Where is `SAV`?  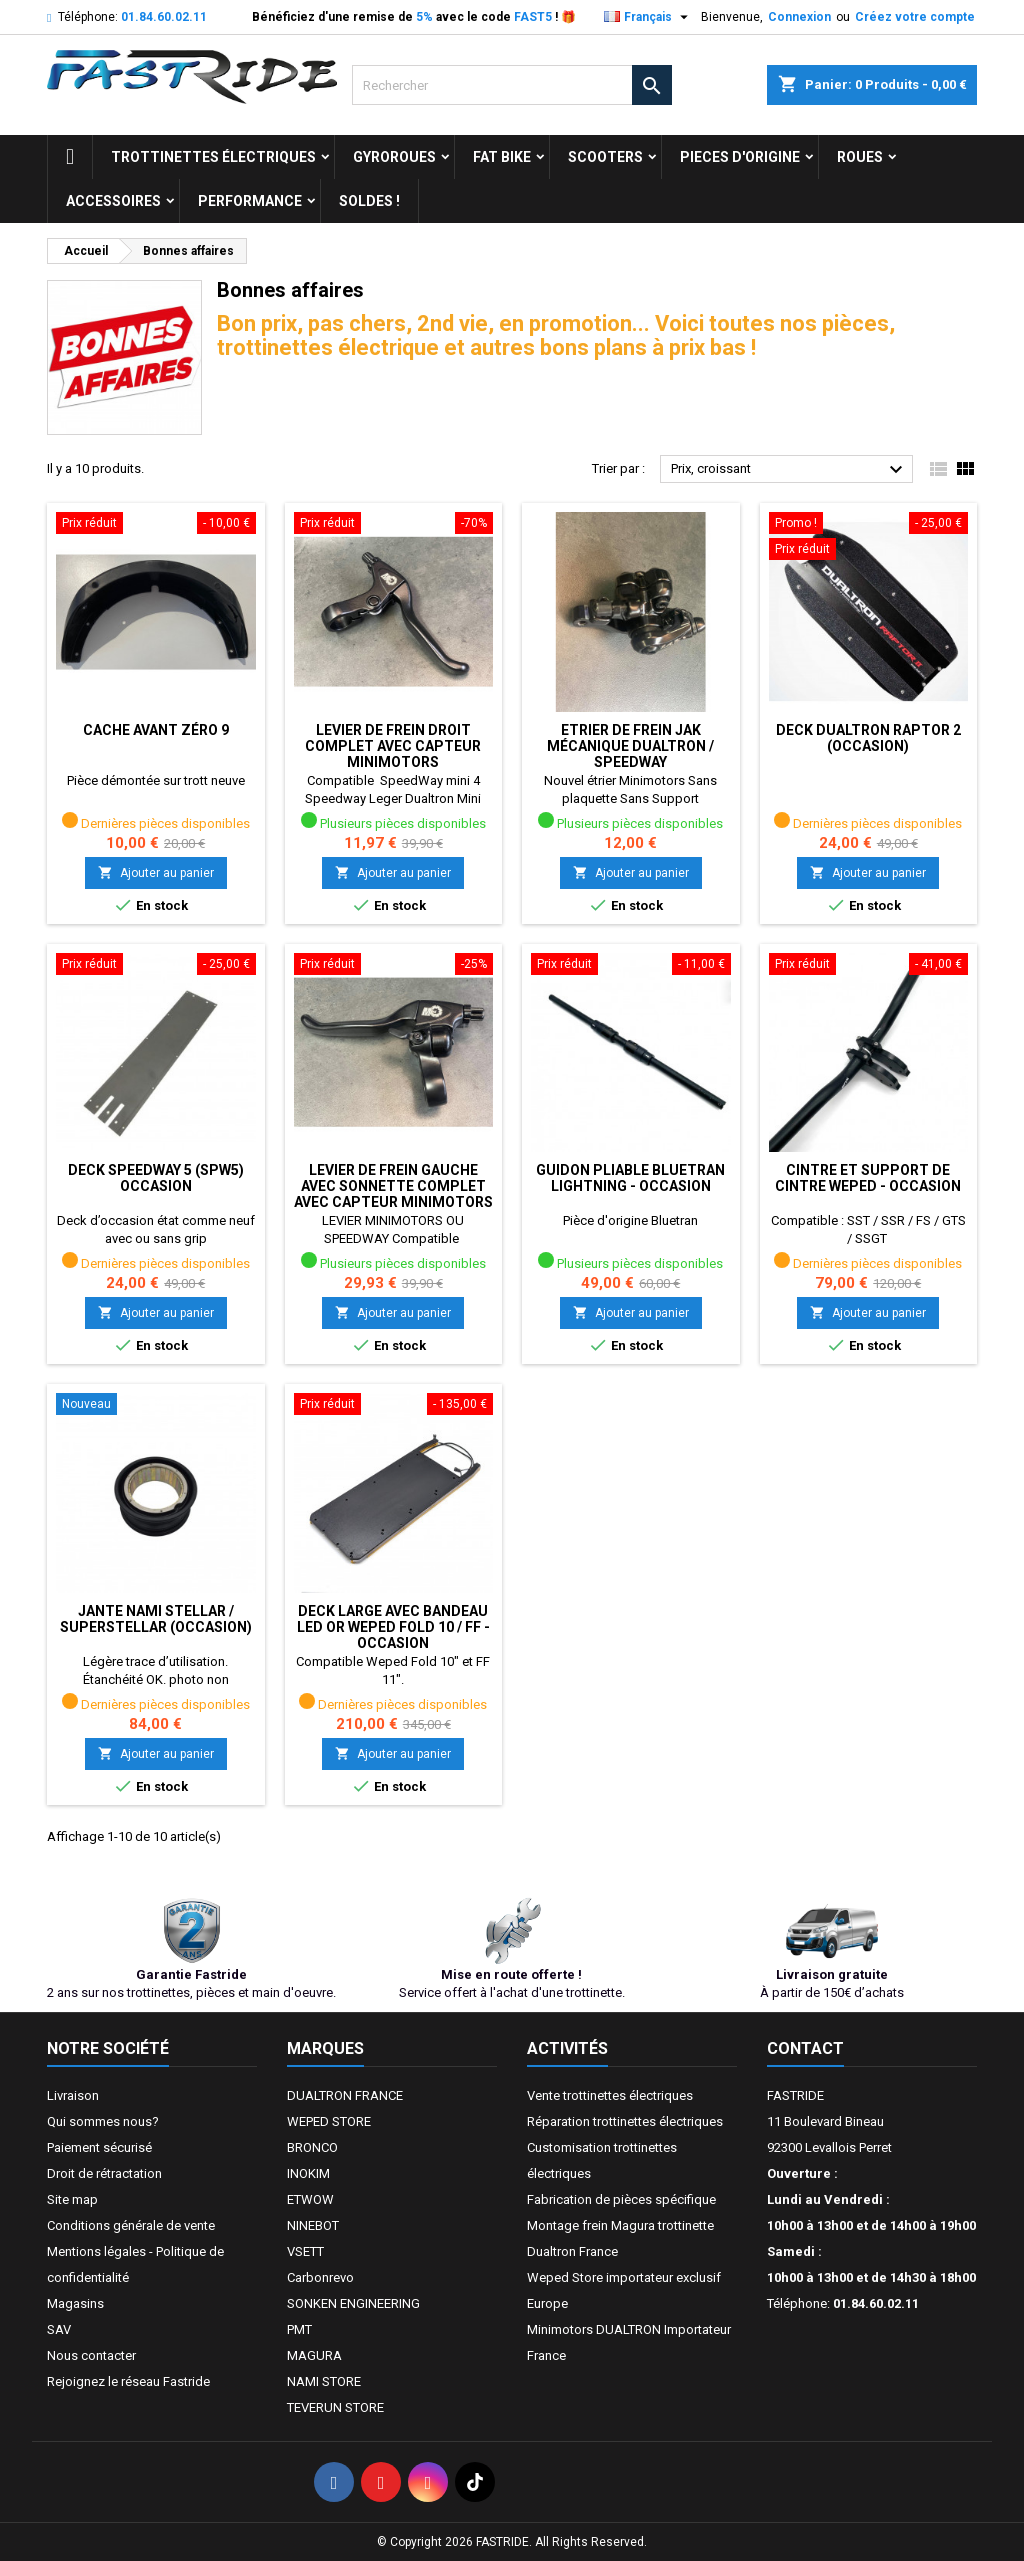
SAV is located at coordinates (59, 2329).